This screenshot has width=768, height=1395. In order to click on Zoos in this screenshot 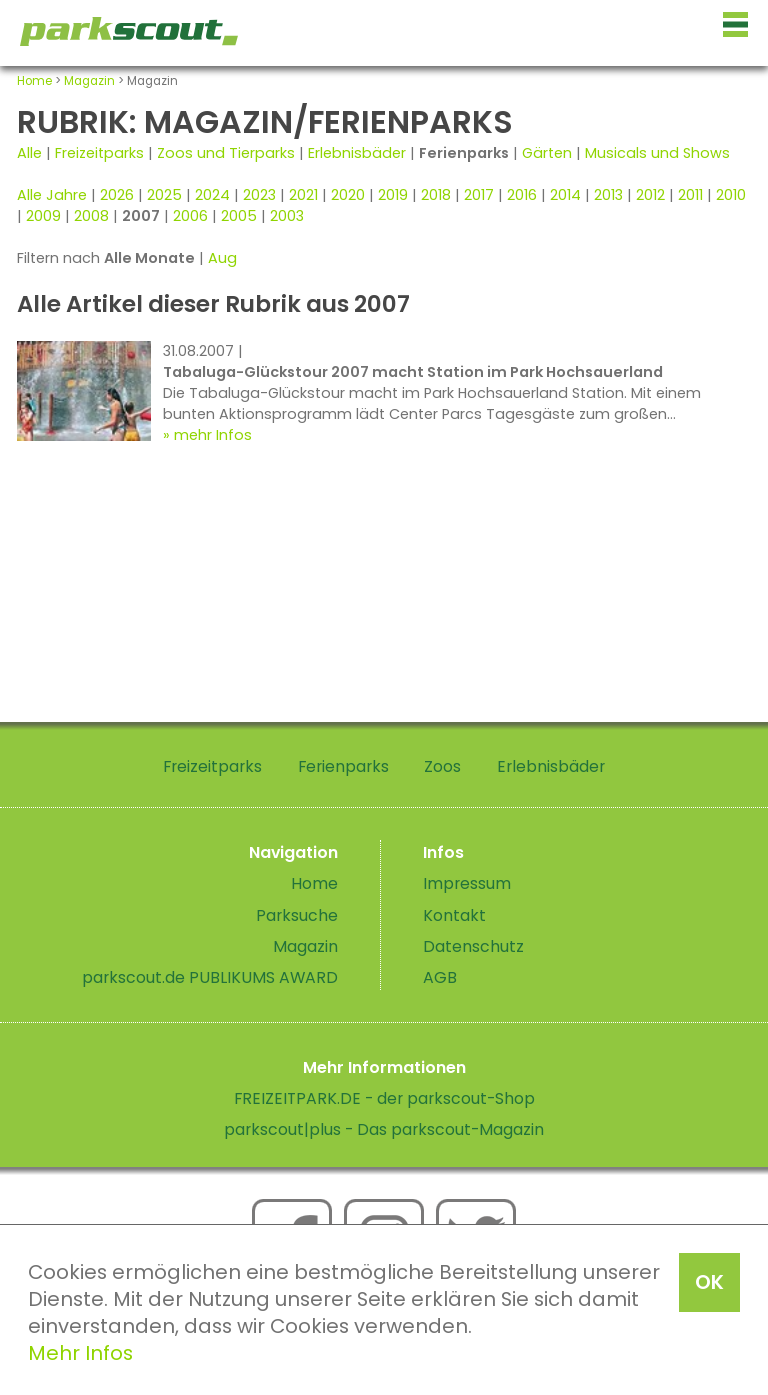, I will do `click(442, 766)`.